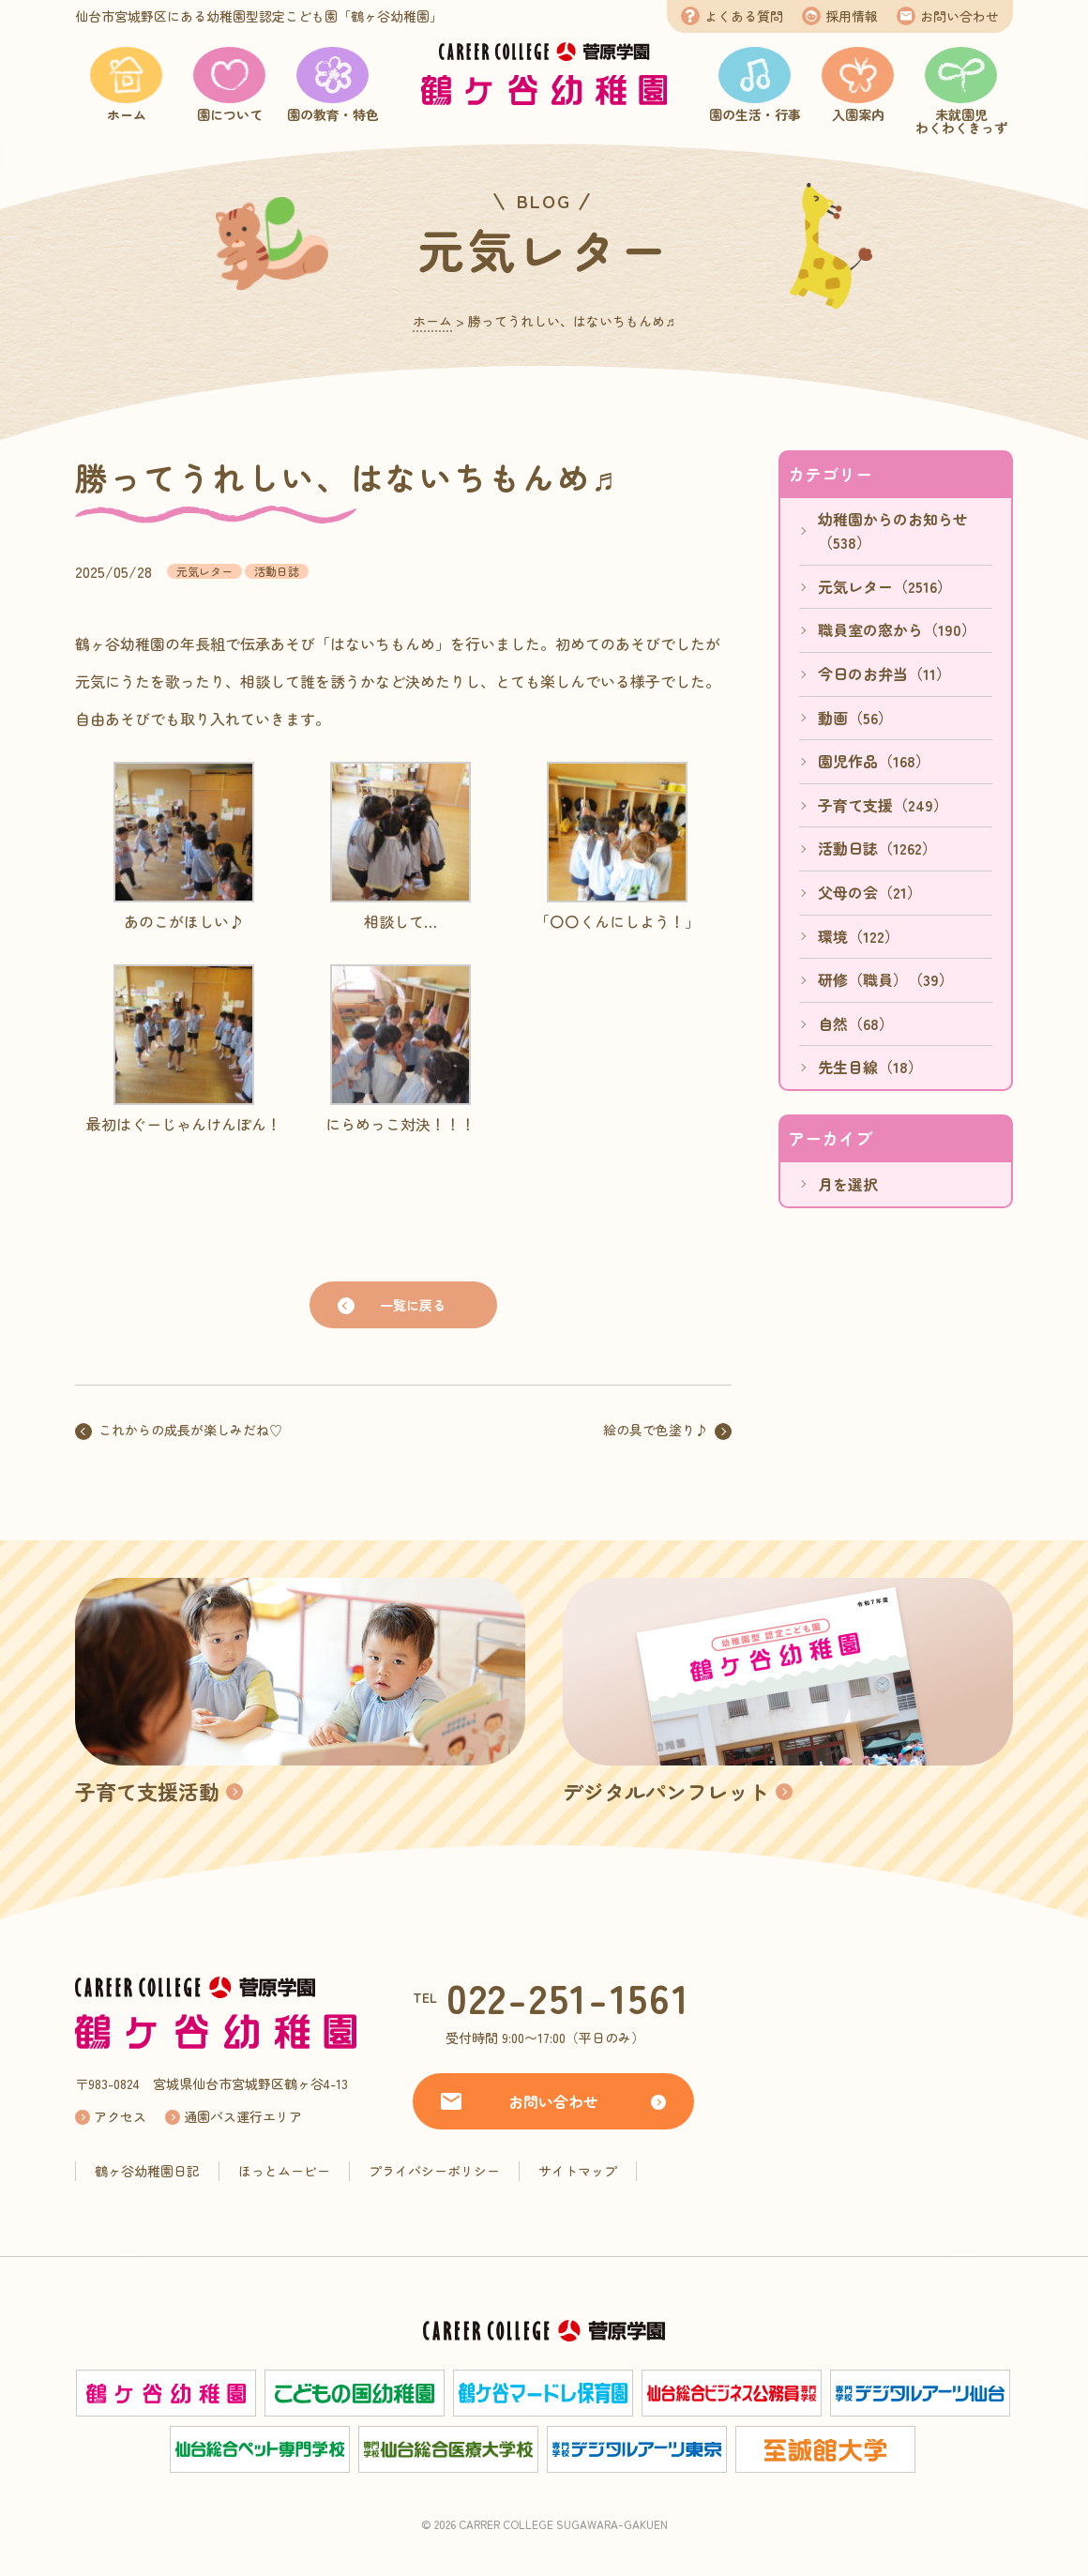 The height and width of the screenshot is (2576, 1088). What do you see at coordinates (577, 2170) in the screenshot?
I see `サイトマップ` at bounding box center [577, 2170].